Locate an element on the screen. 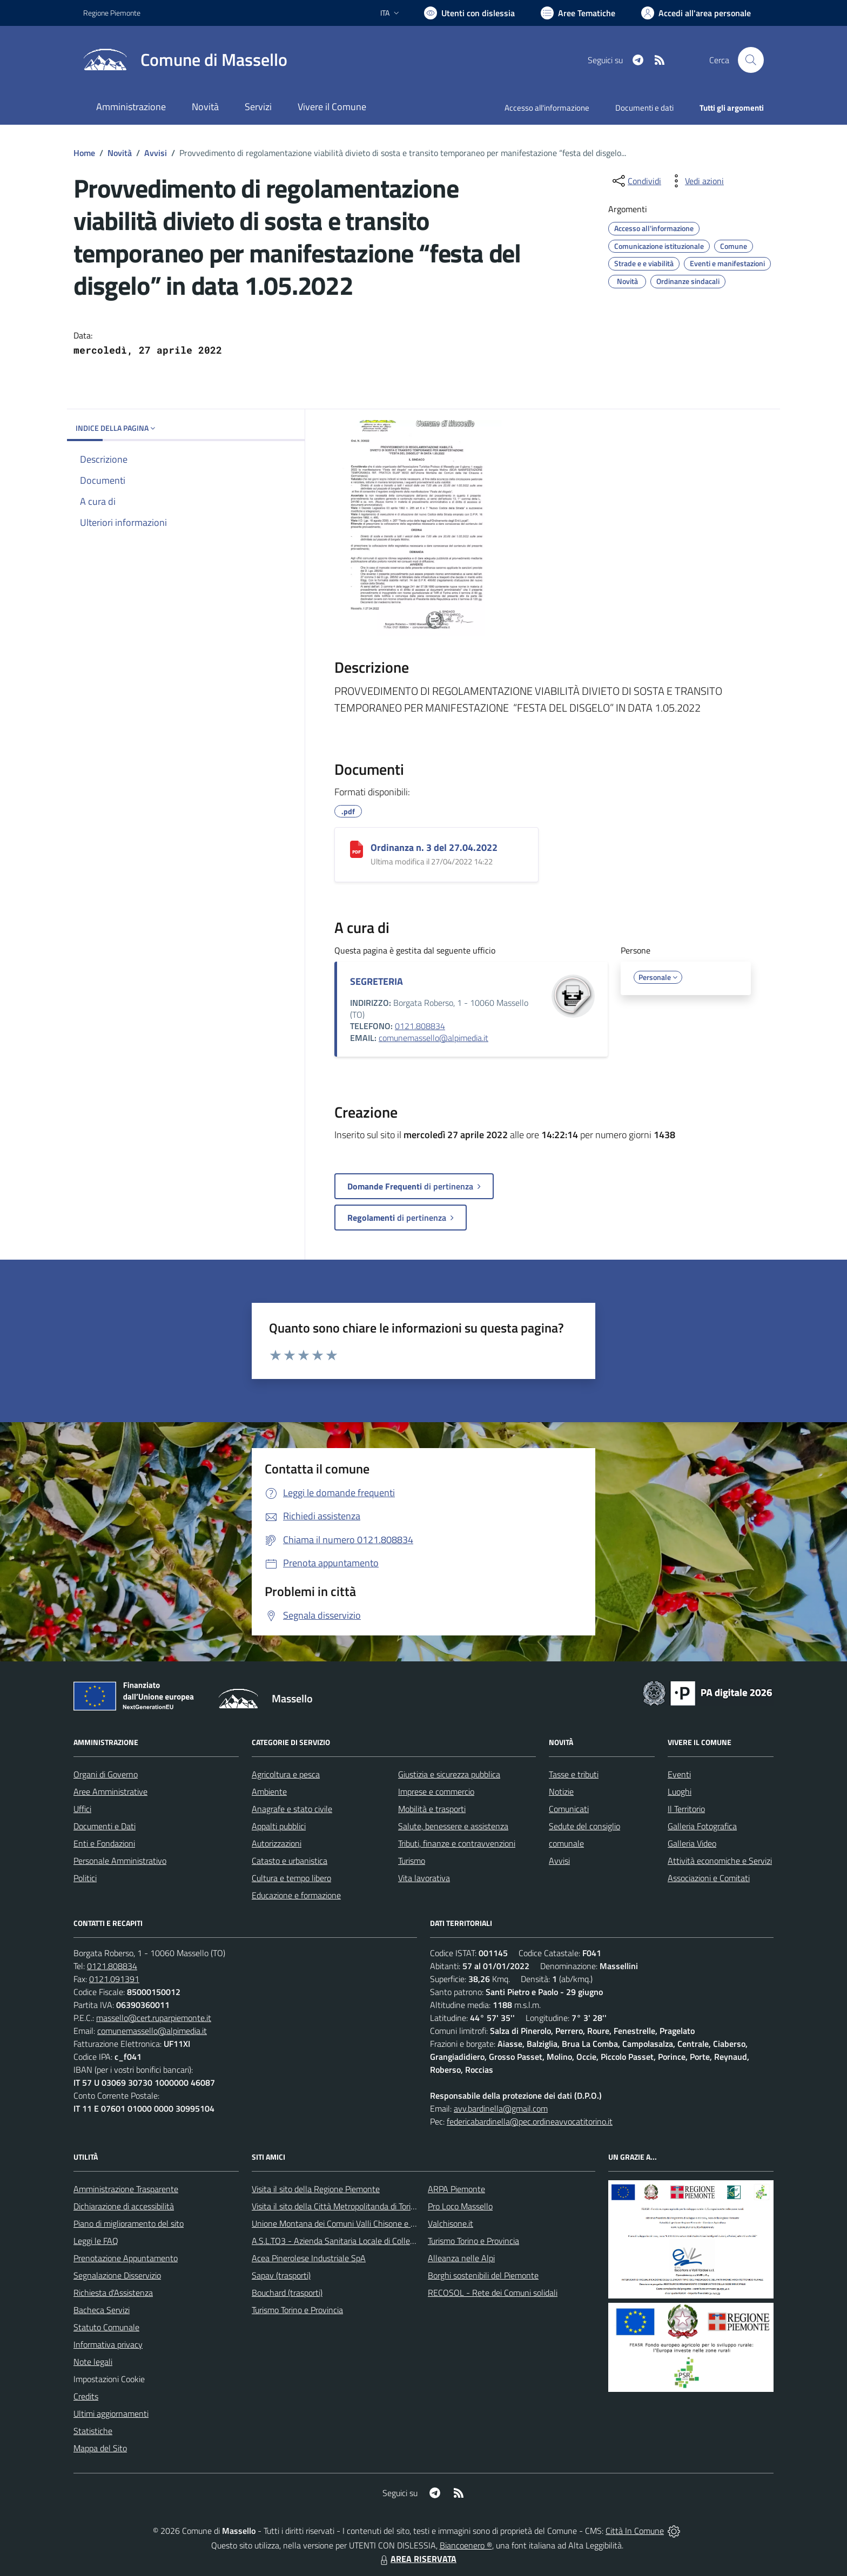 The image size is (847, 2576). Appalti pubblici is located at coordinates (279, 1826).